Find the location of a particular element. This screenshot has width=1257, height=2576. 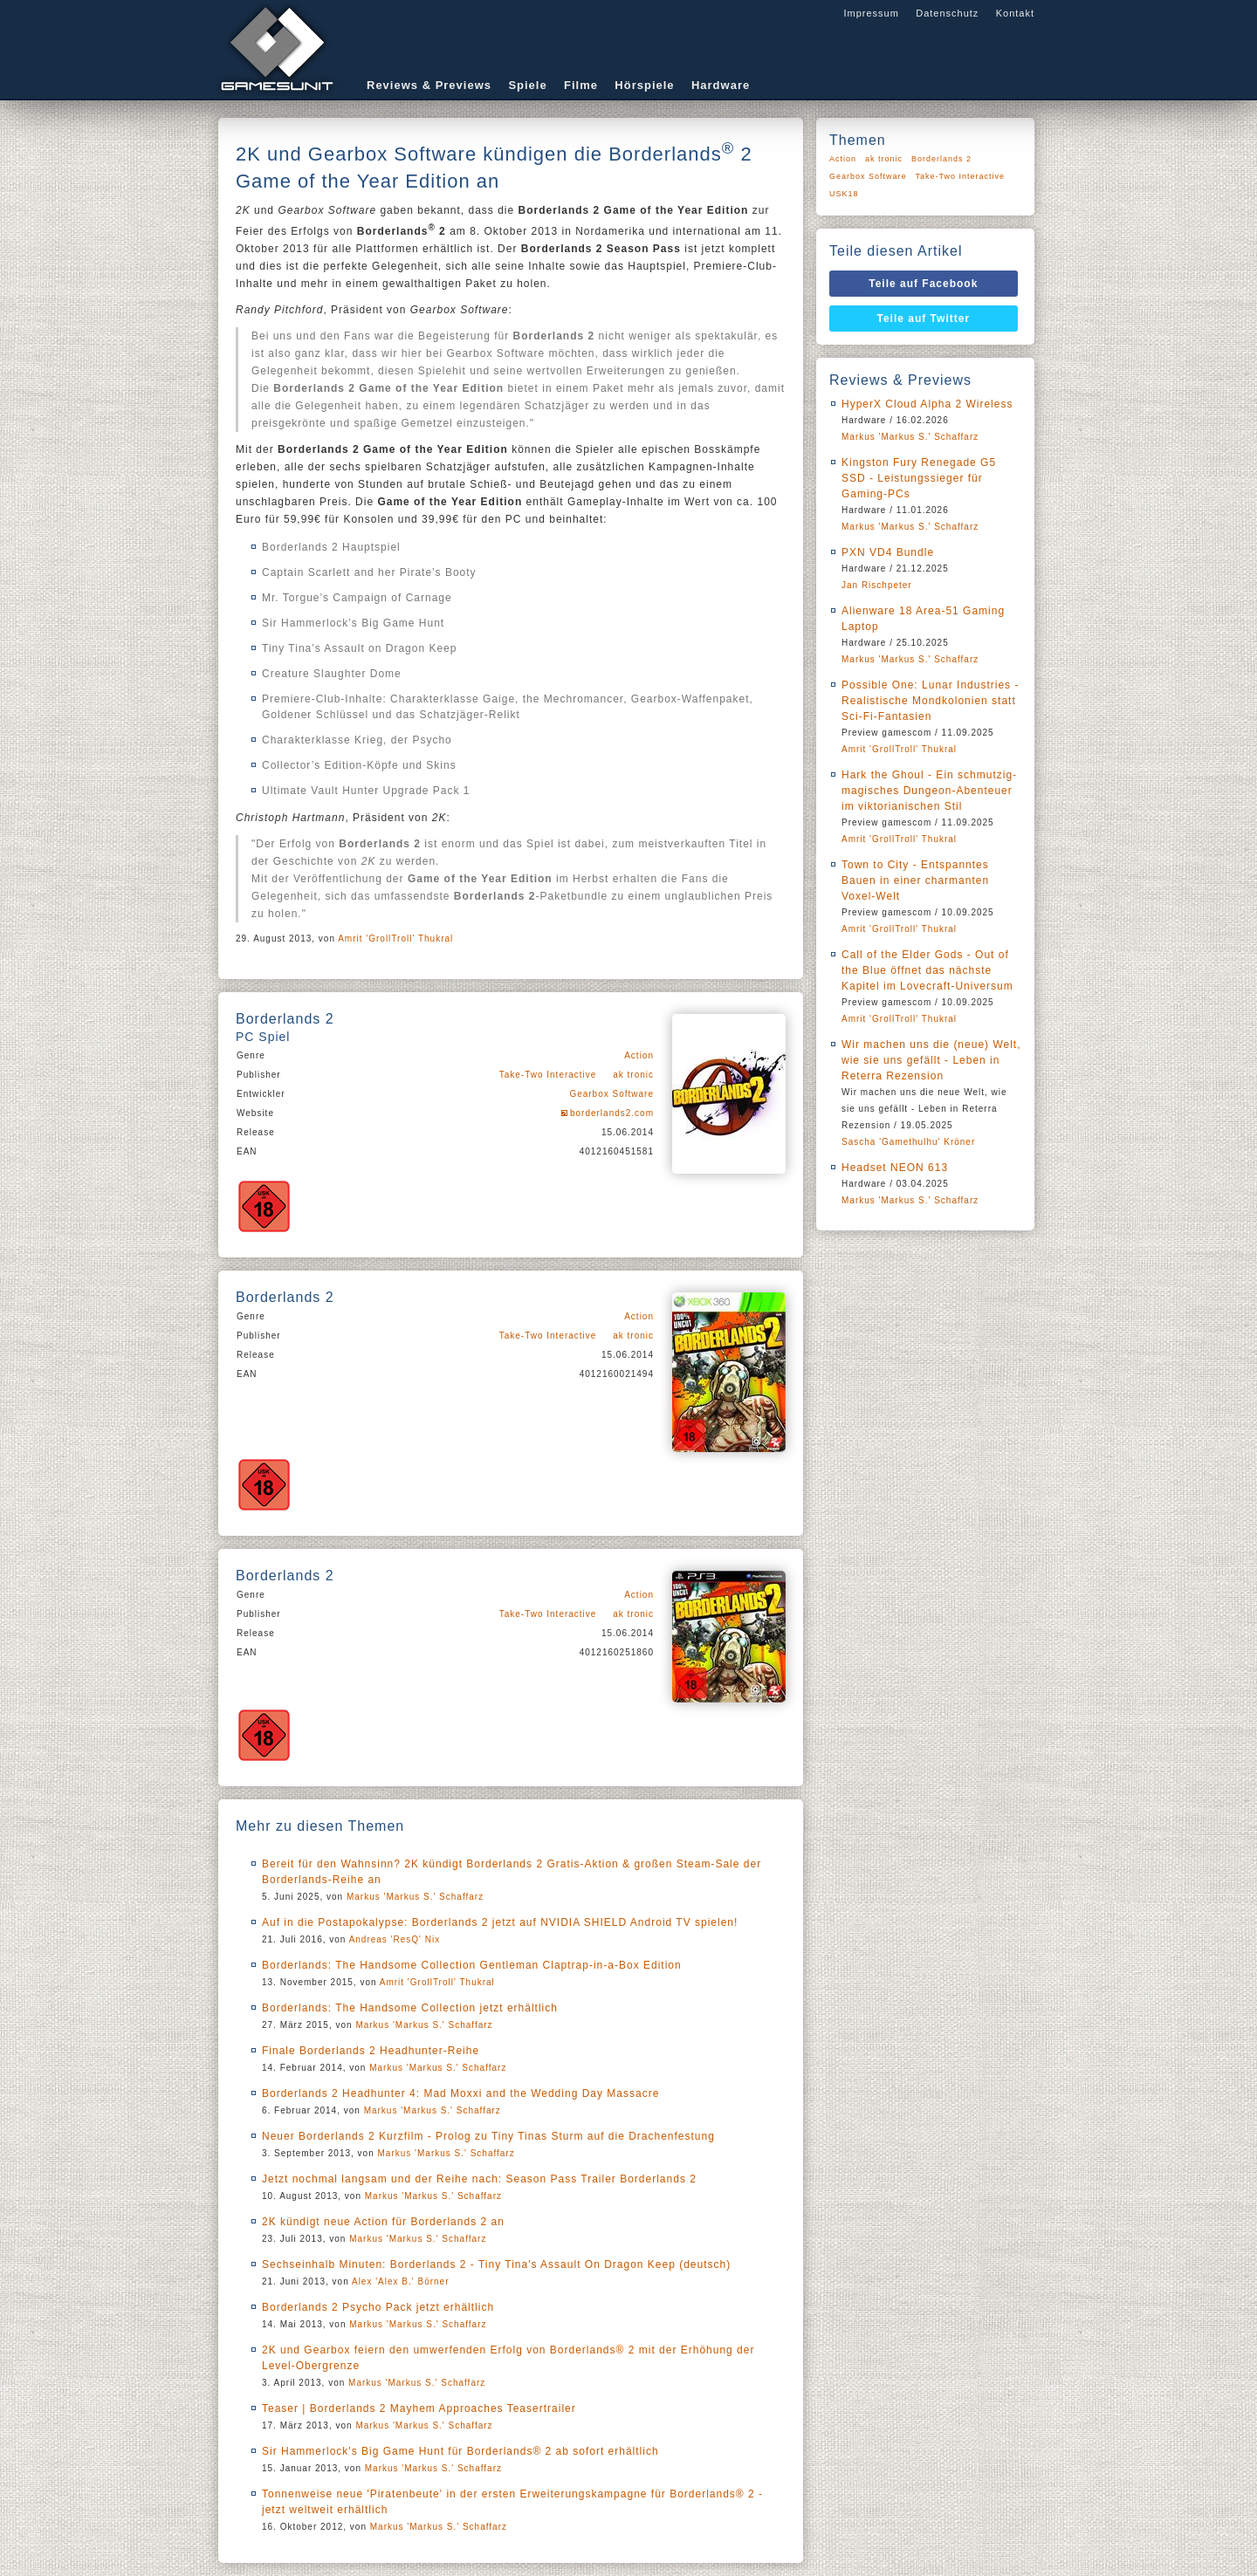

Jan Rischpeter is located at coordinates (876, 585).